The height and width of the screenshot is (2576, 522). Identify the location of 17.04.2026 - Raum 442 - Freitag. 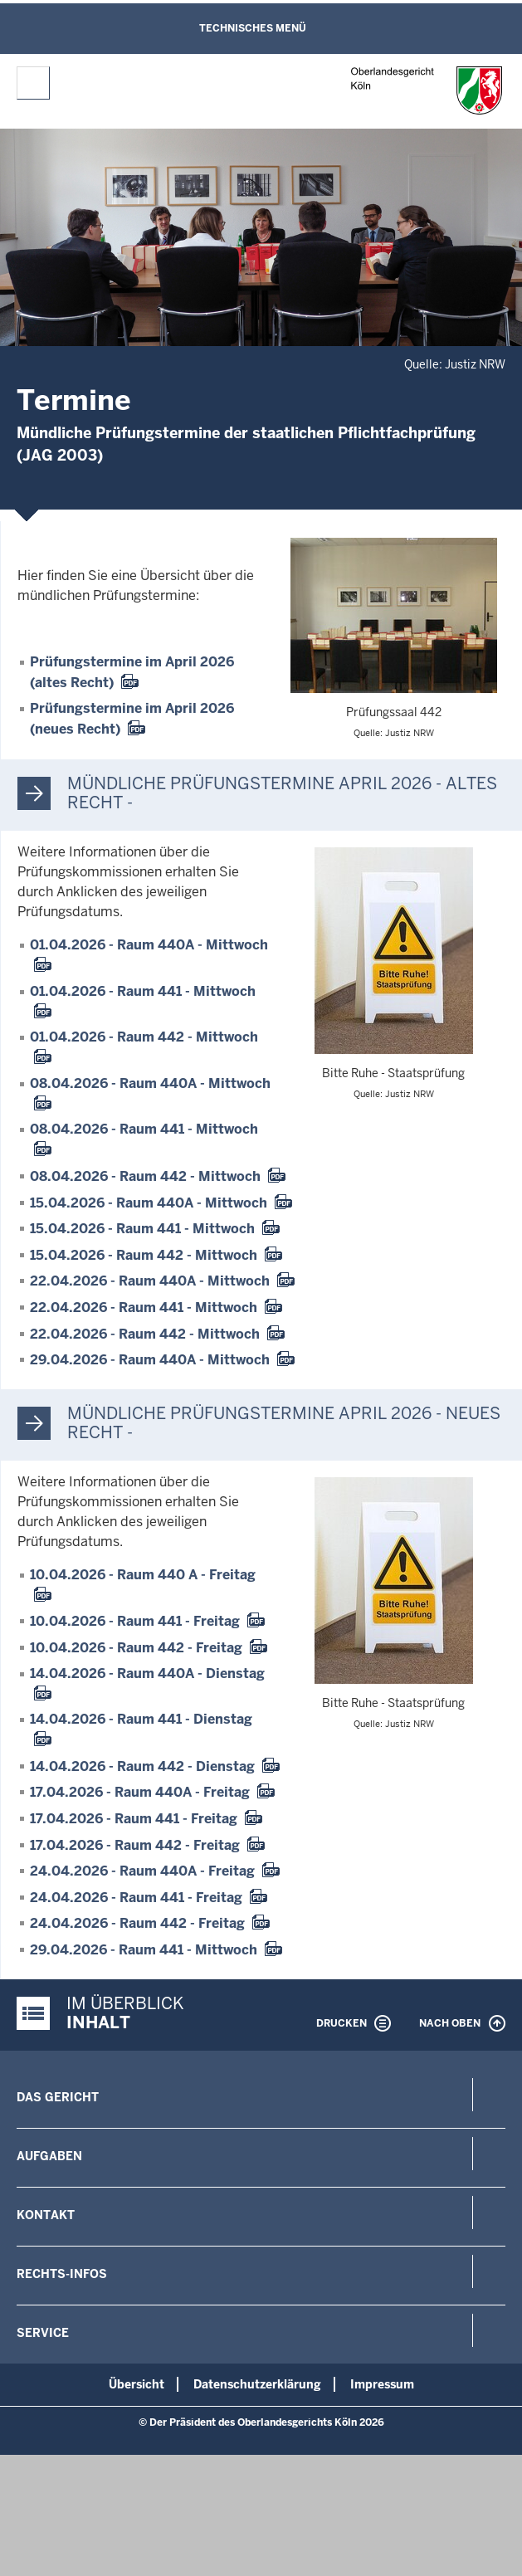
(135, 1845).